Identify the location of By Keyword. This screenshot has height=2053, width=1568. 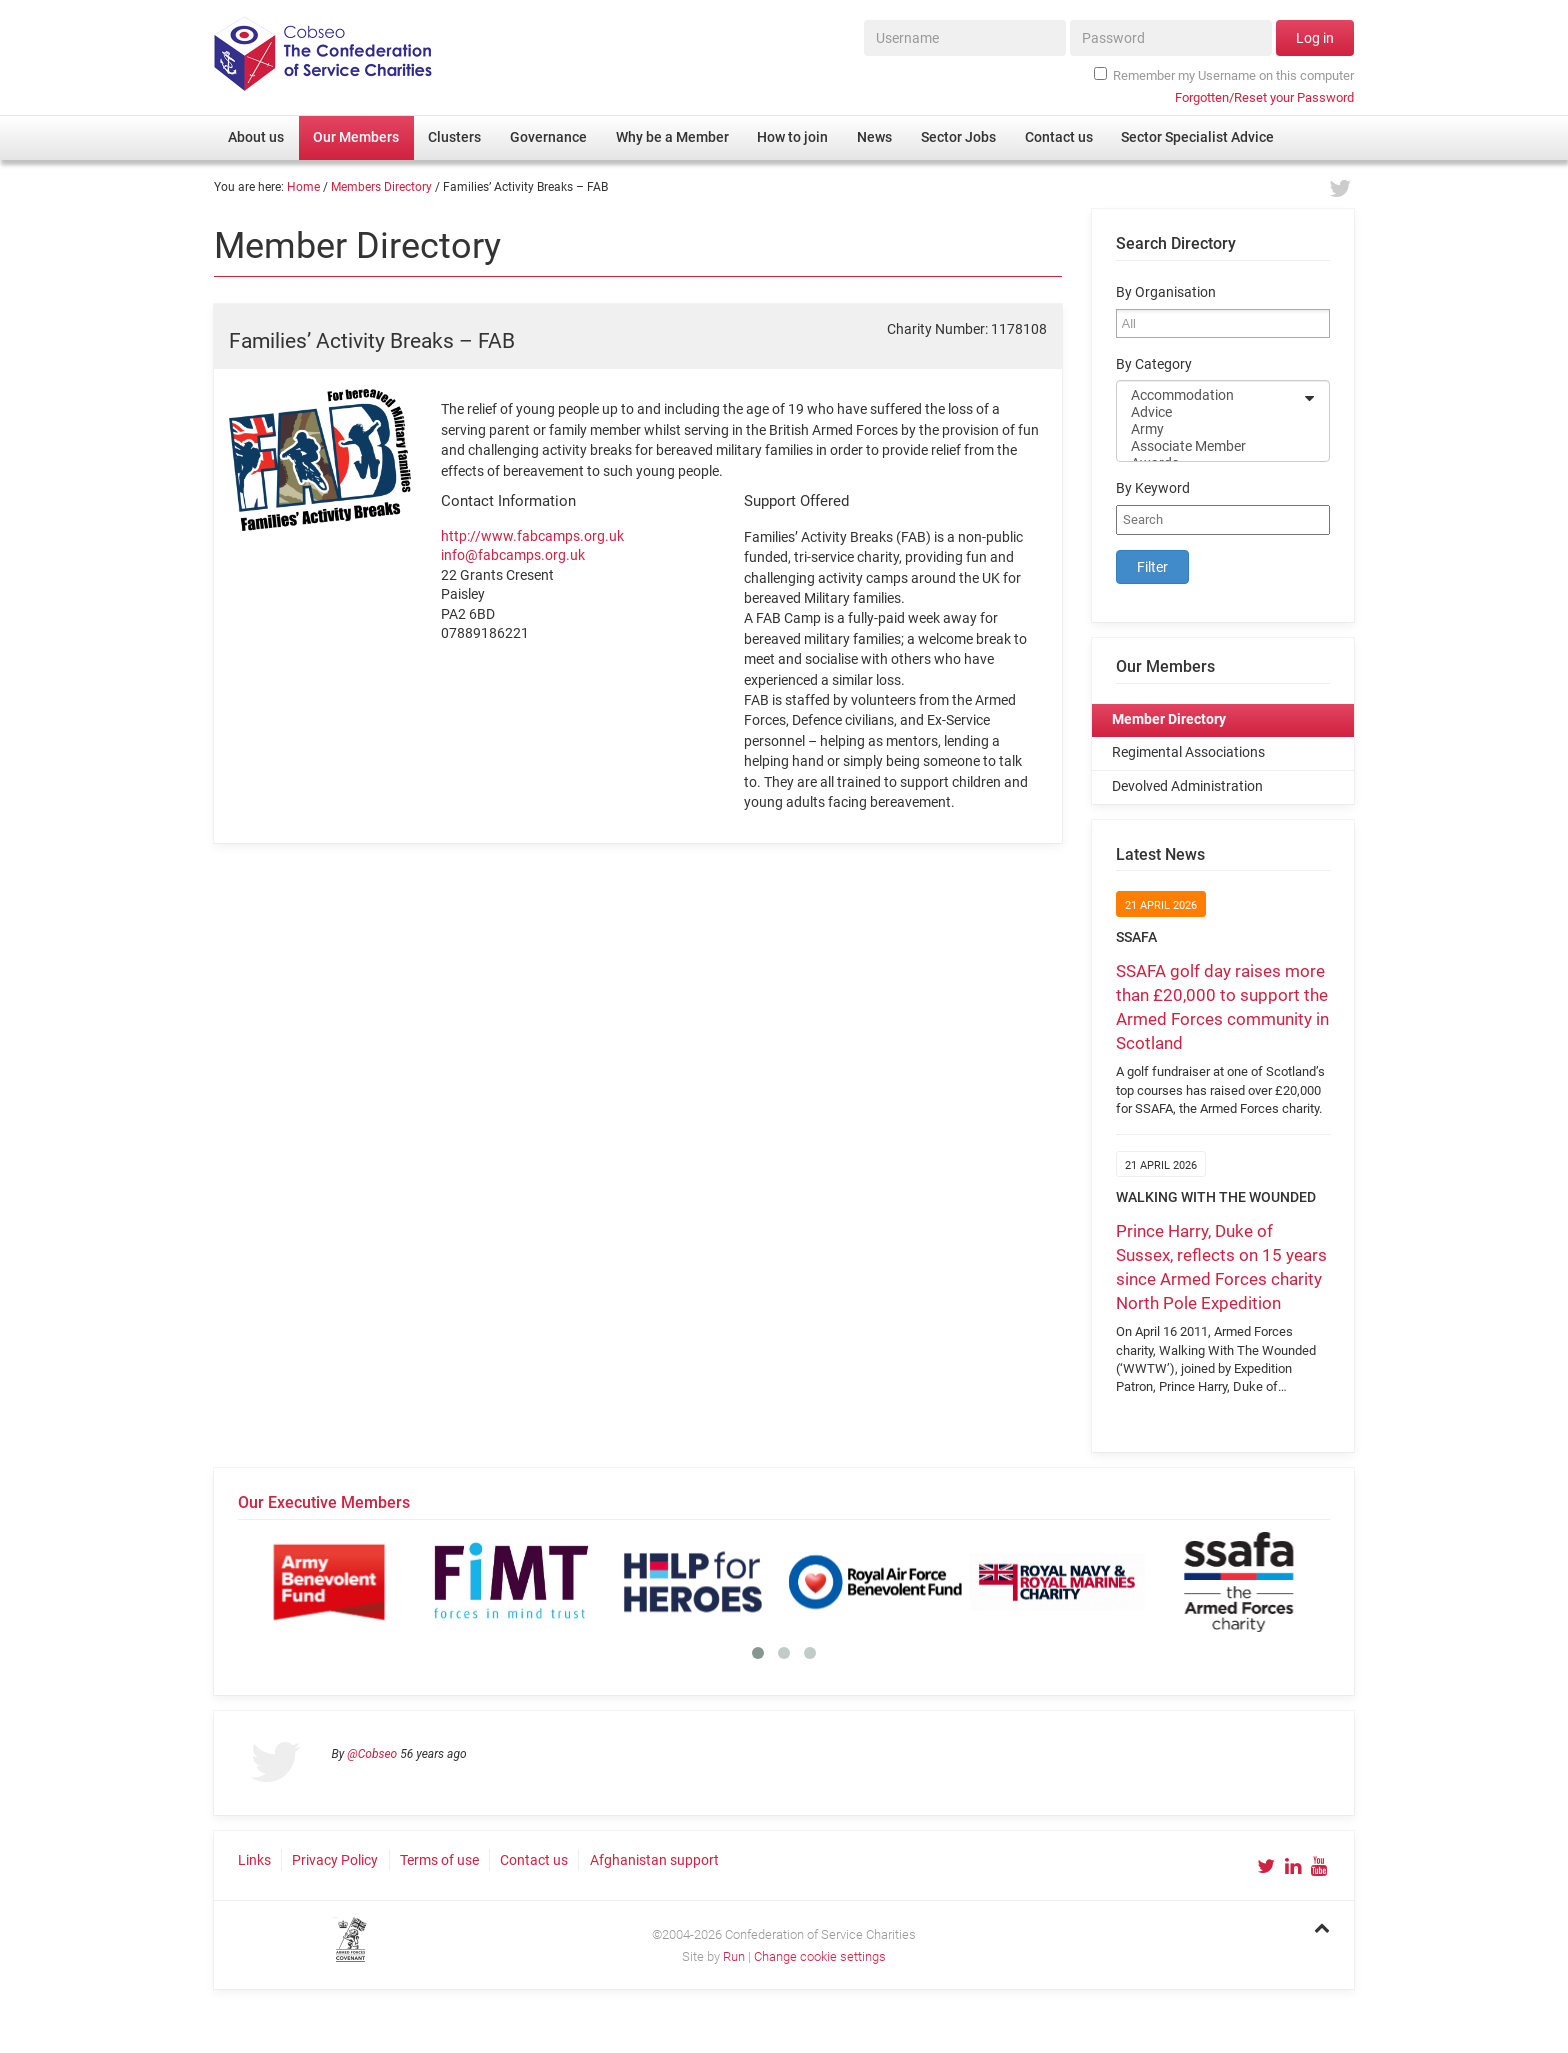
(1153, 488).